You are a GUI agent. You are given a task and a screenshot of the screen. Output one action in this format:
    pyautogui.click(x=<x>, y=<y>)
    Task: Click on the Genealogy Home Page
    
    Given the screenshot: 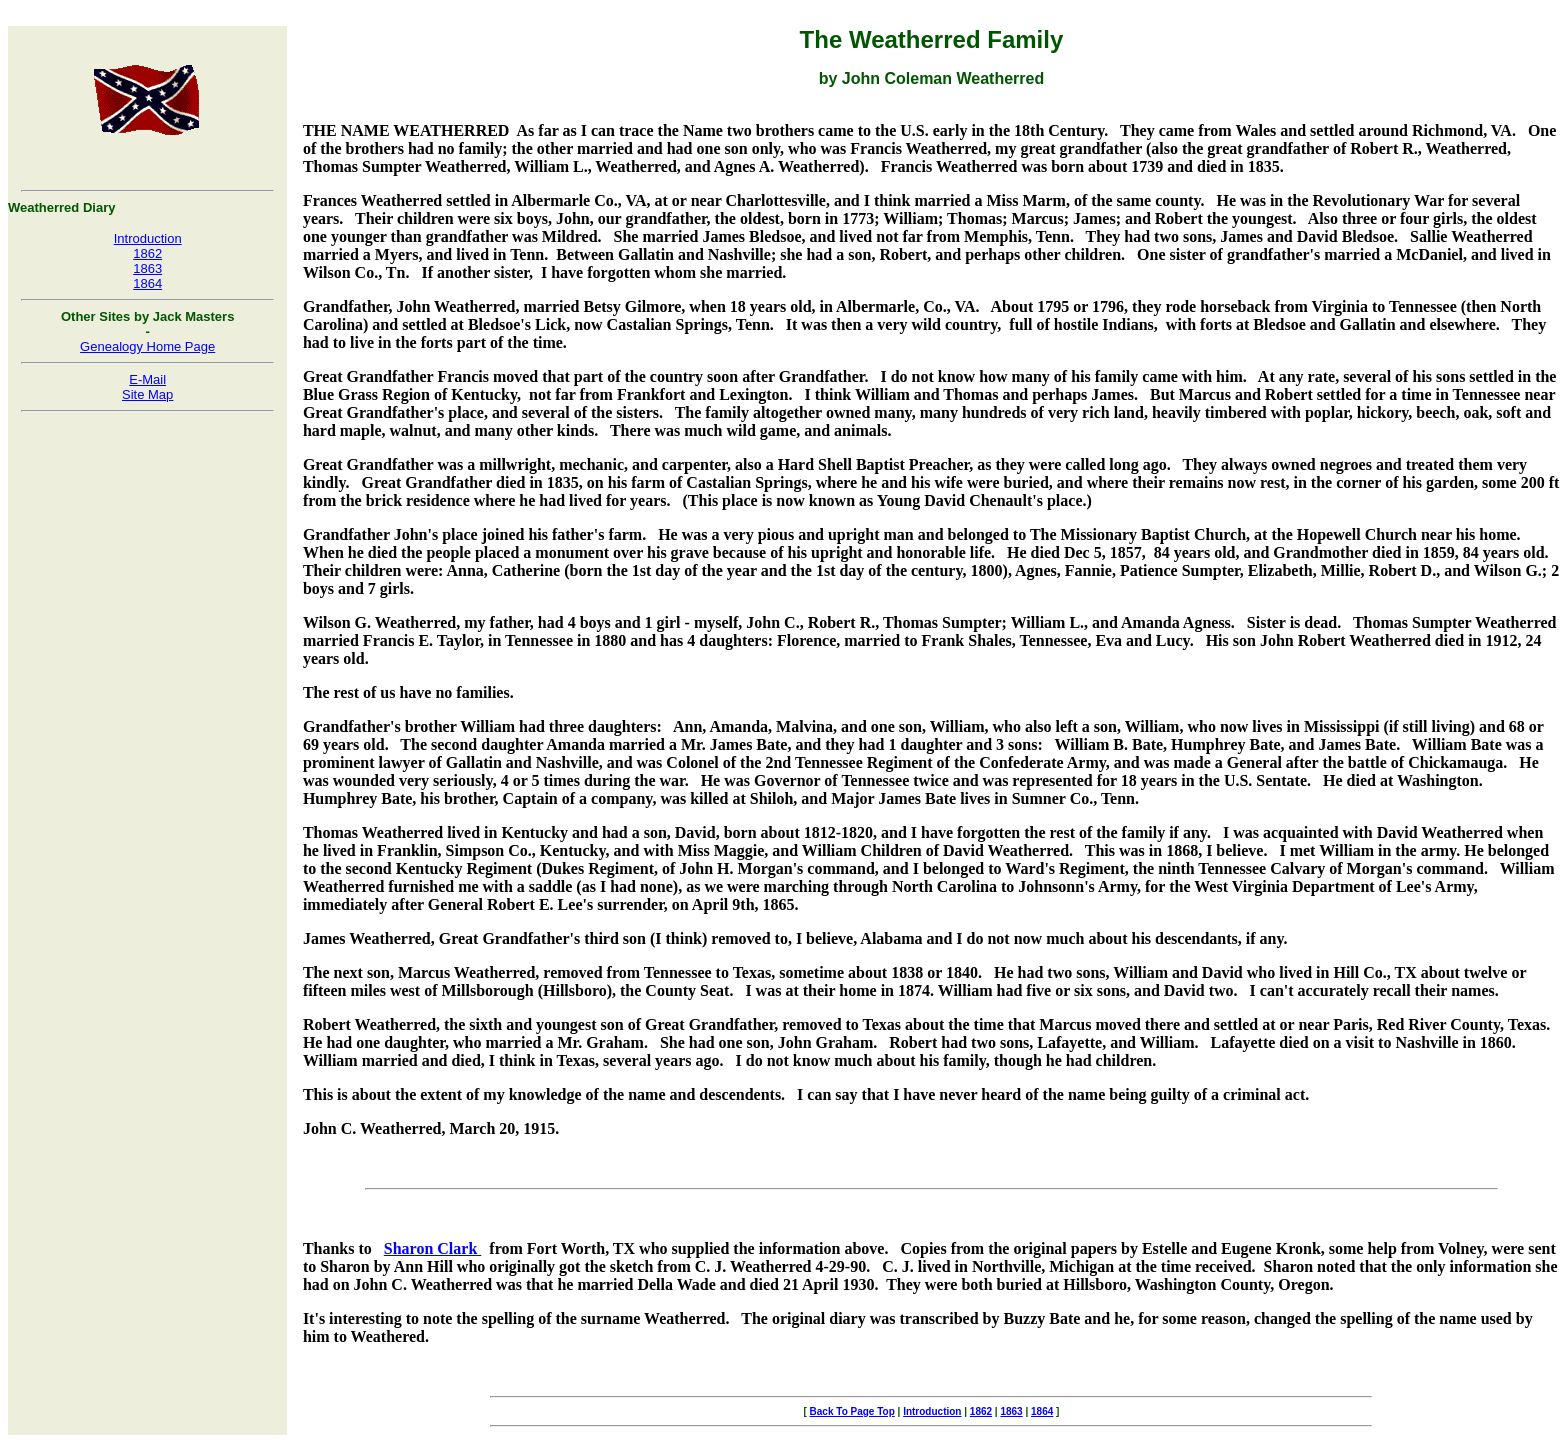 What is the action you would take?
    pyautogui.click(x=147, y=346)
    